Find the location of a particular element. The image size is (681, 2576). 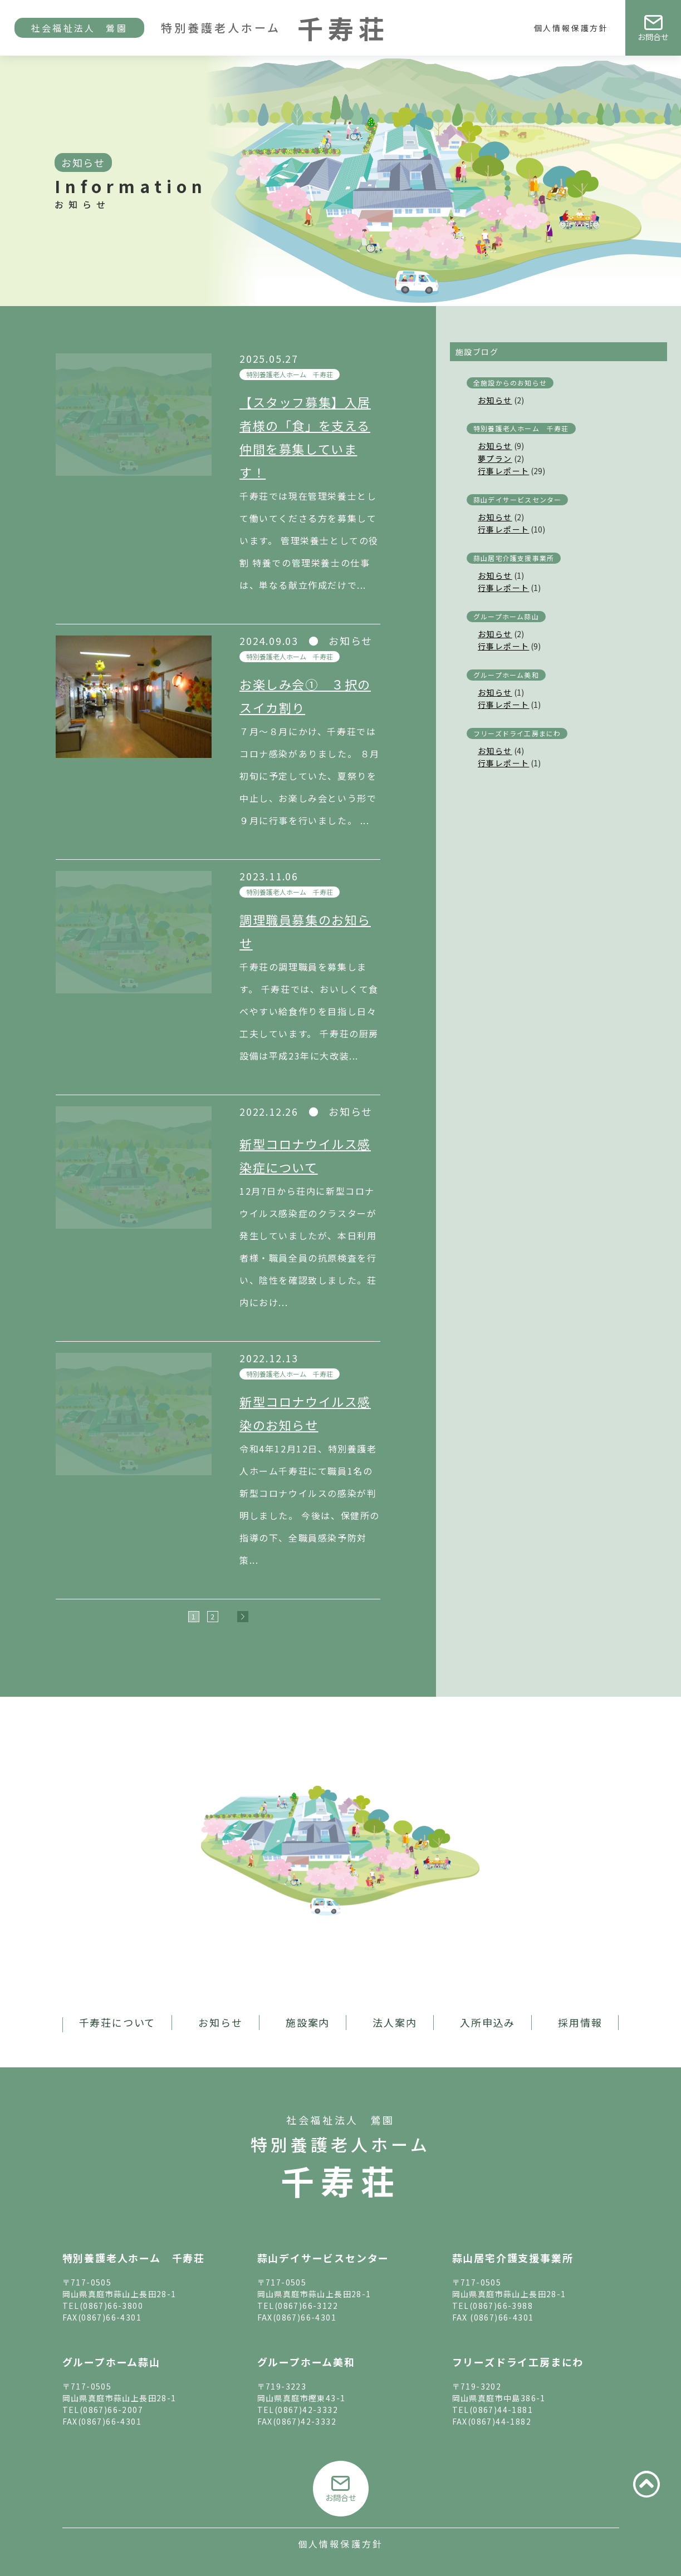

蒜山デイサービスセンター is located at coordinates (517, 499).